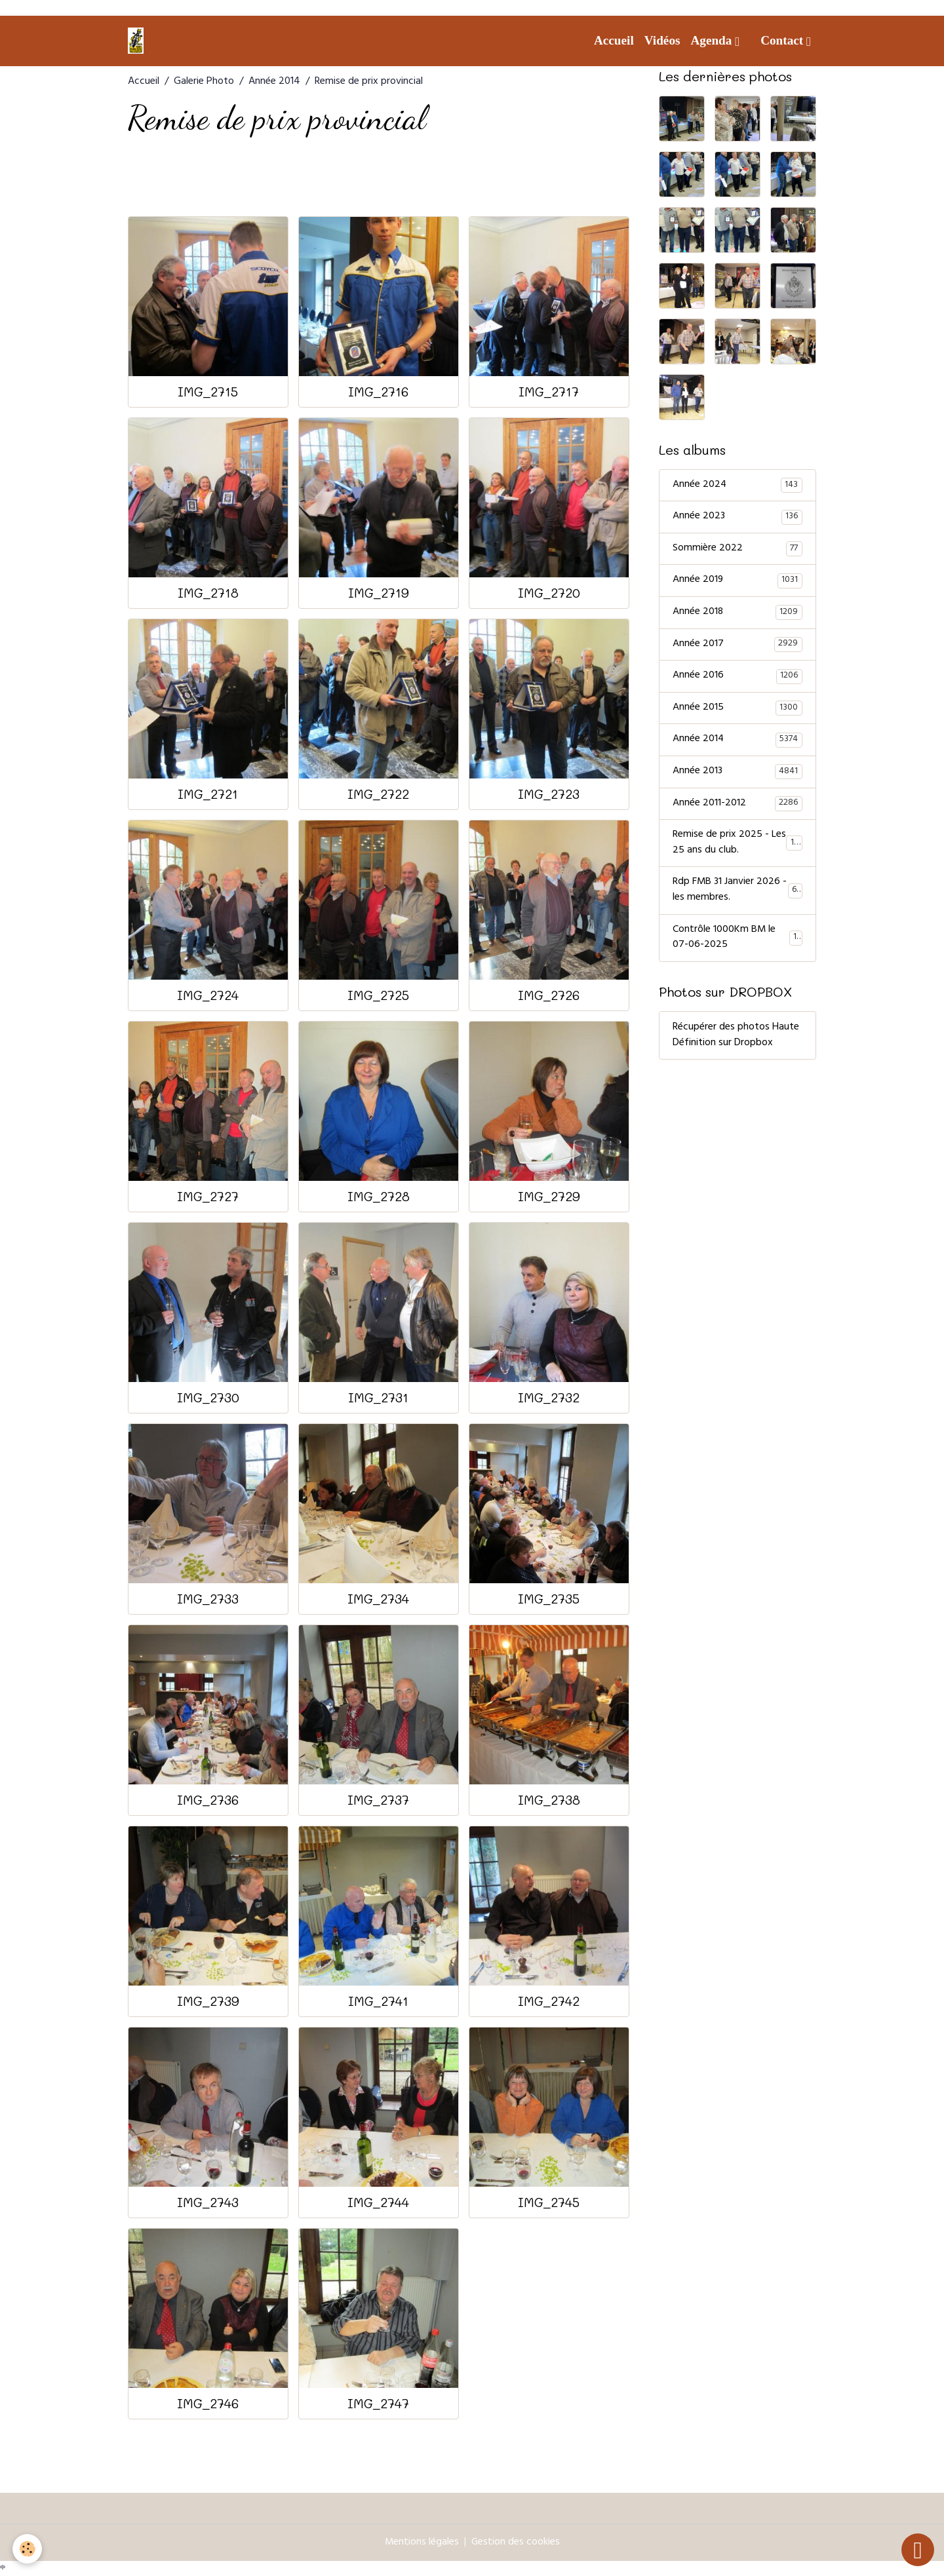 This screenshot has width=944, height=2576. What do you see at coordinates (662, 40) in the screenshot?
I see `Vidéos` at bounding box center [662, 40].